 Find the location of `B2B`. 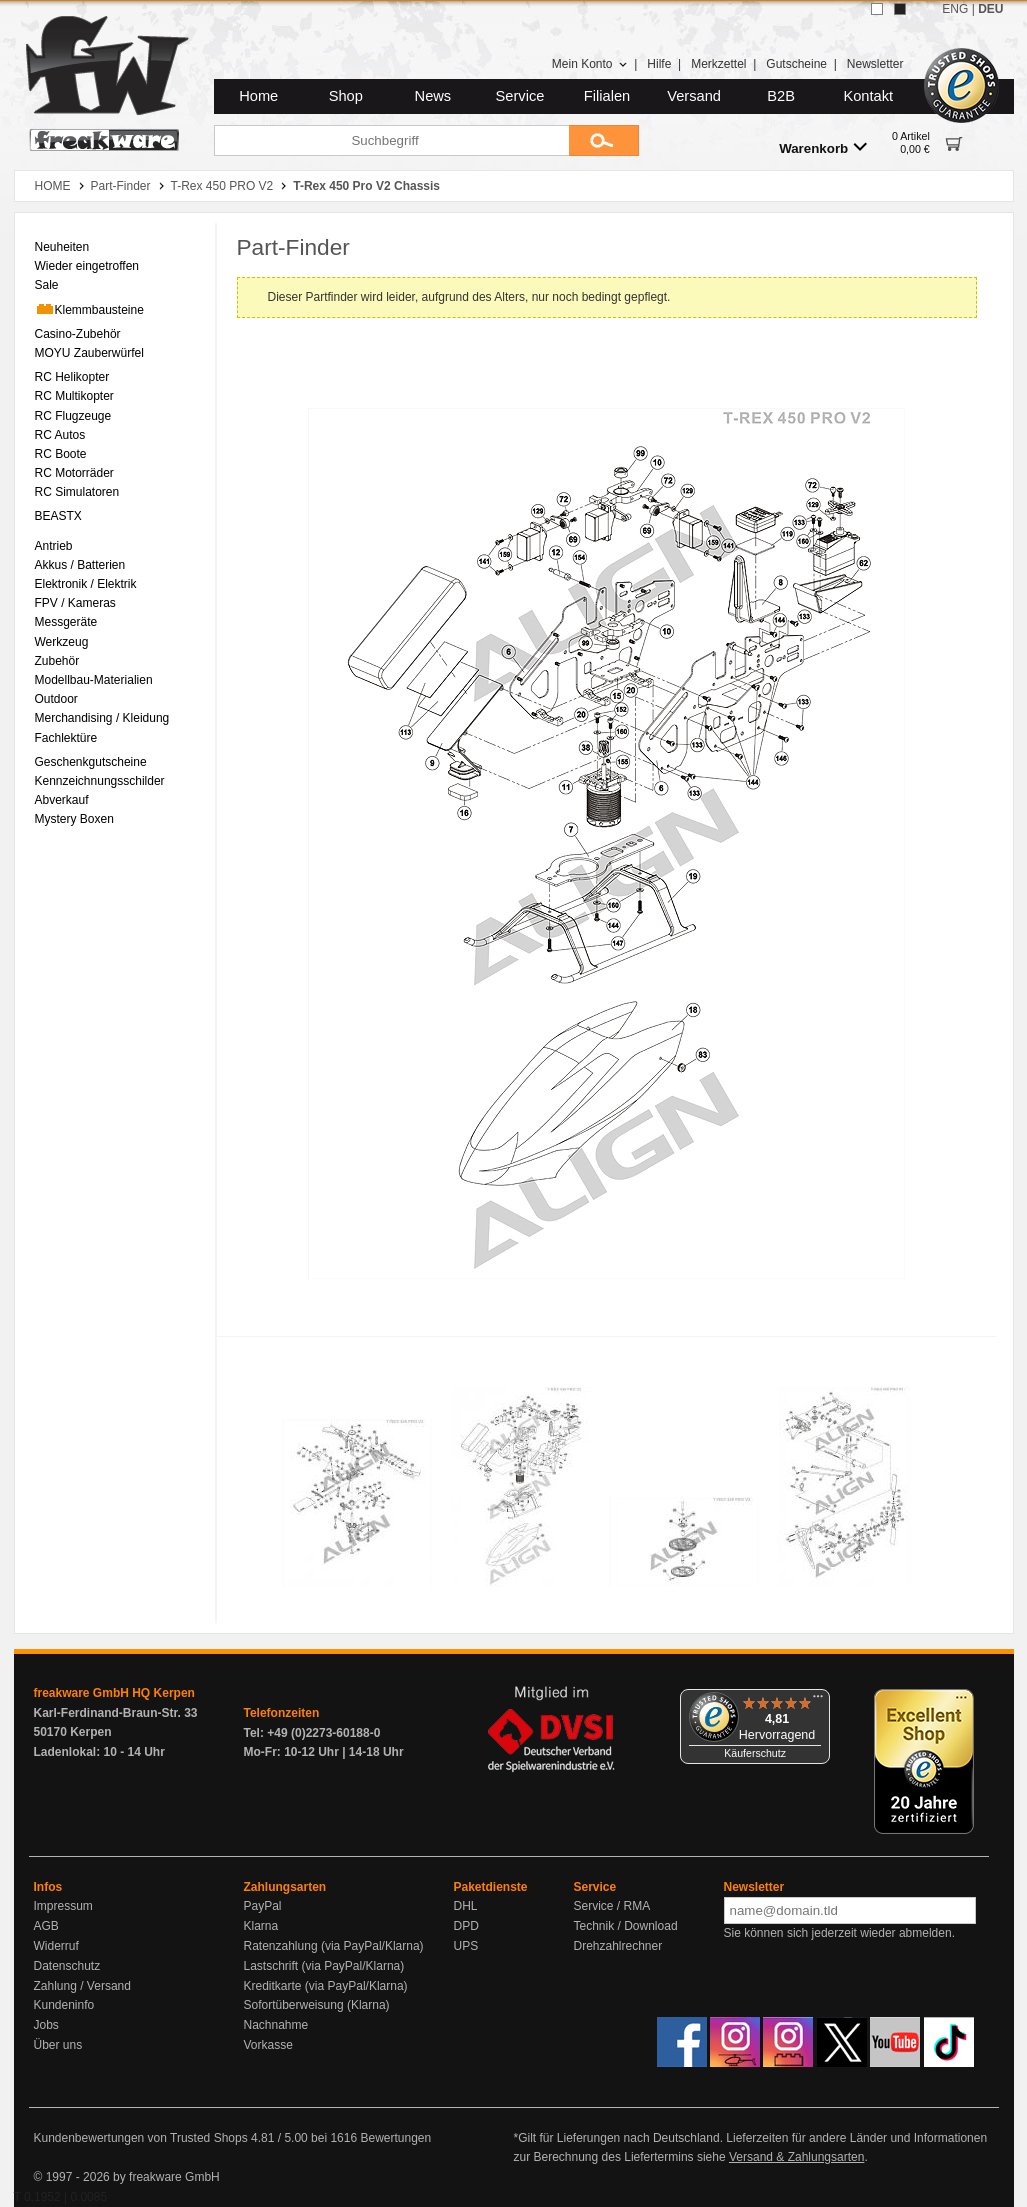

B2B is located at coordinates (781, 96).